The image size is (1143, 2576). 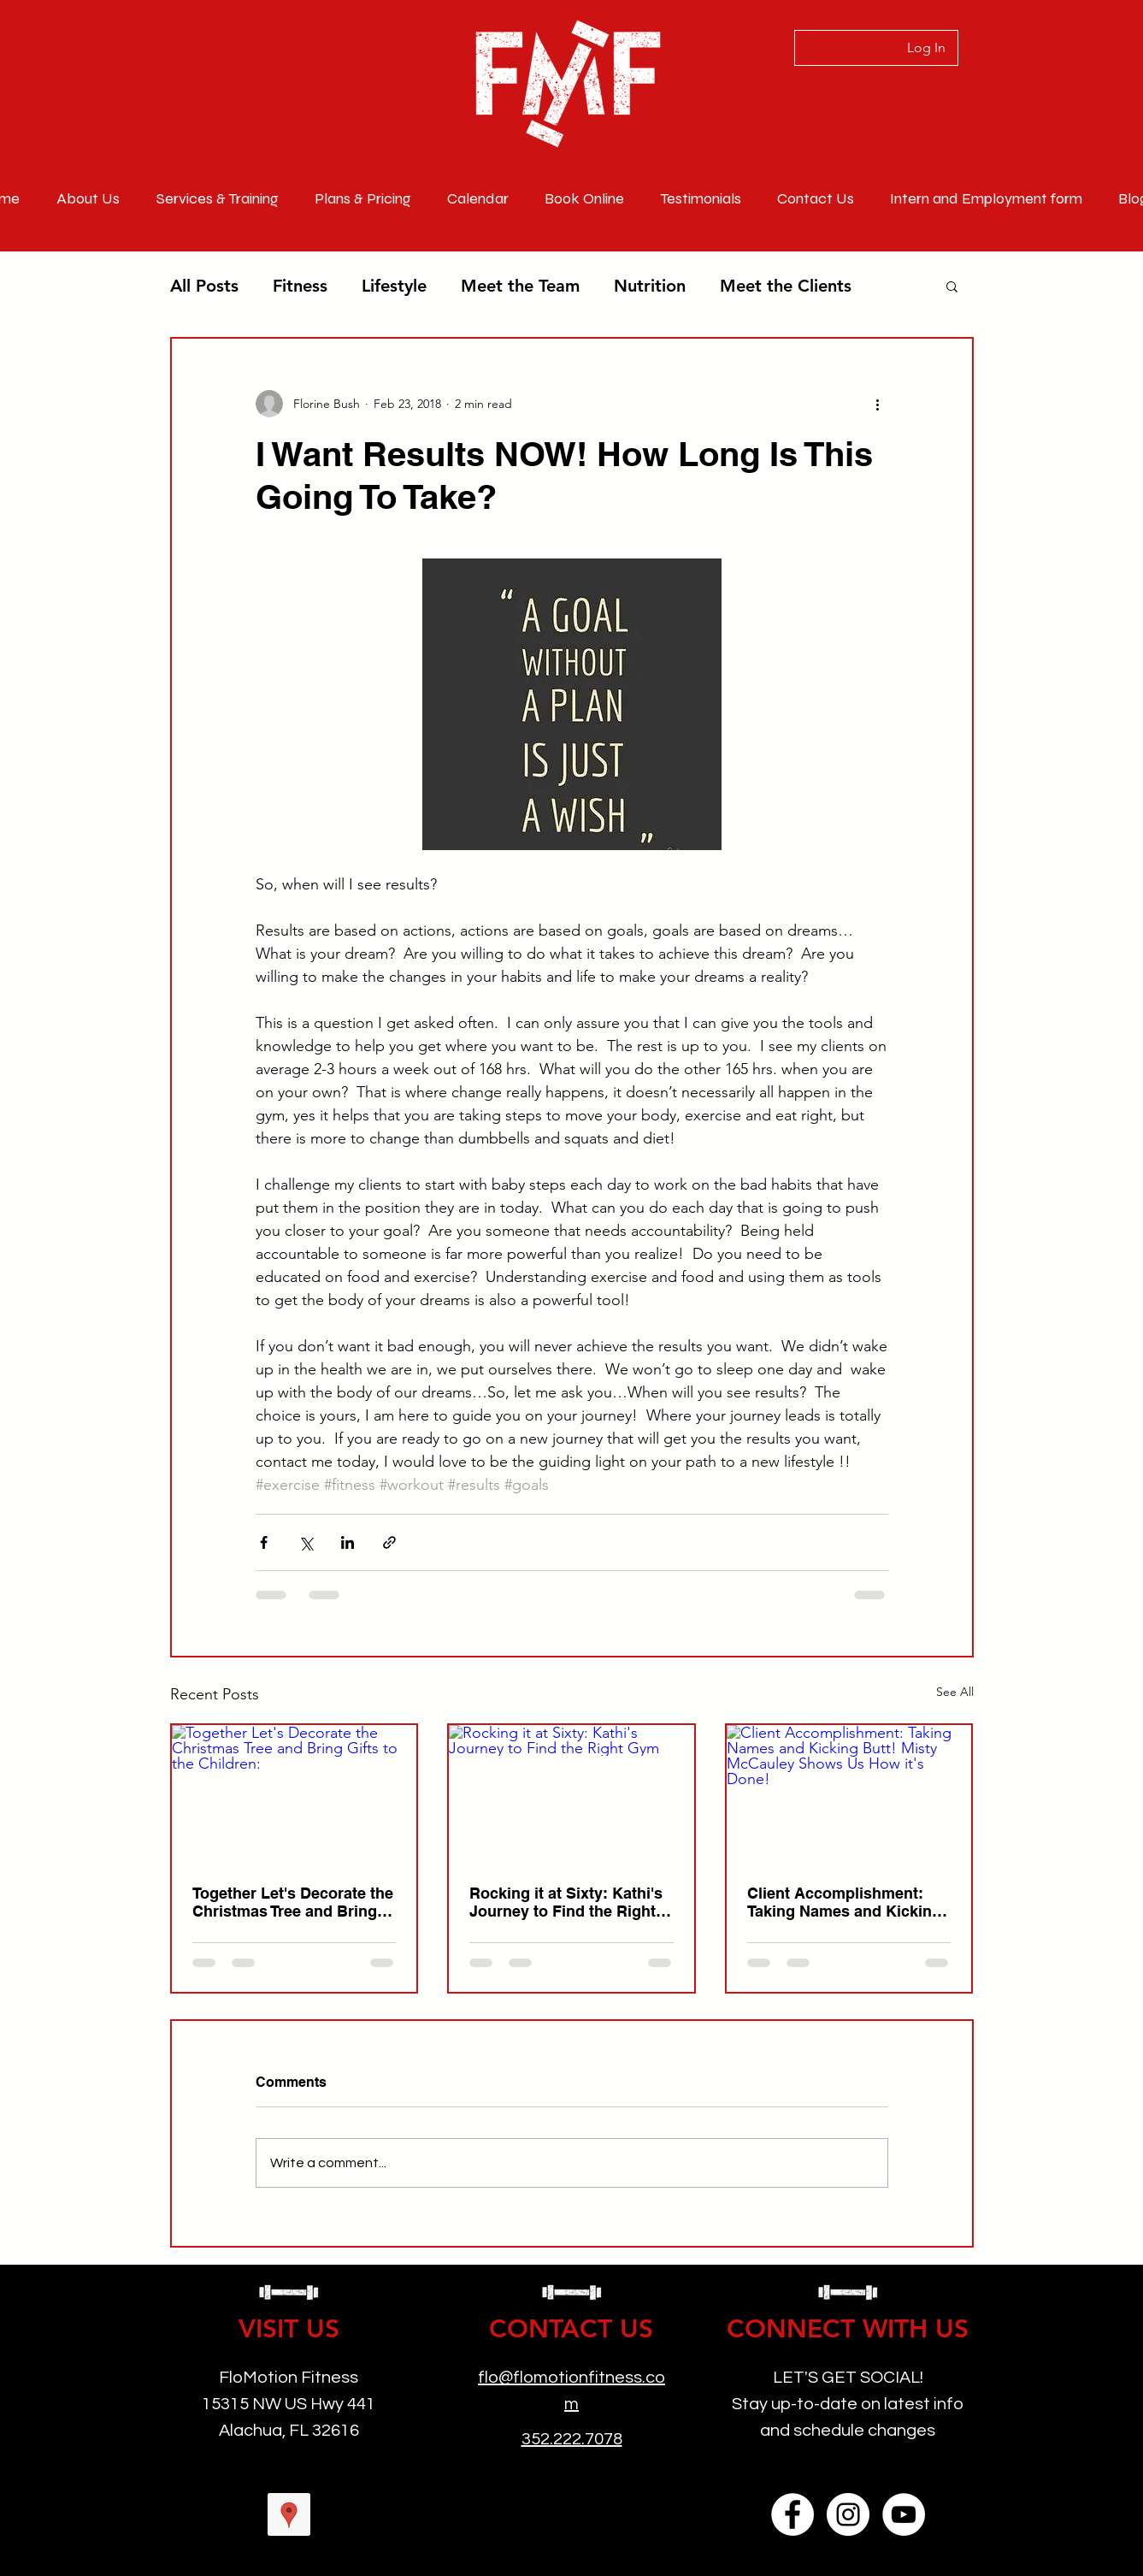 What do you see at coordinates (955, 1691) in the screenshot?
I see `See All` at bounding box center [955, 1691].